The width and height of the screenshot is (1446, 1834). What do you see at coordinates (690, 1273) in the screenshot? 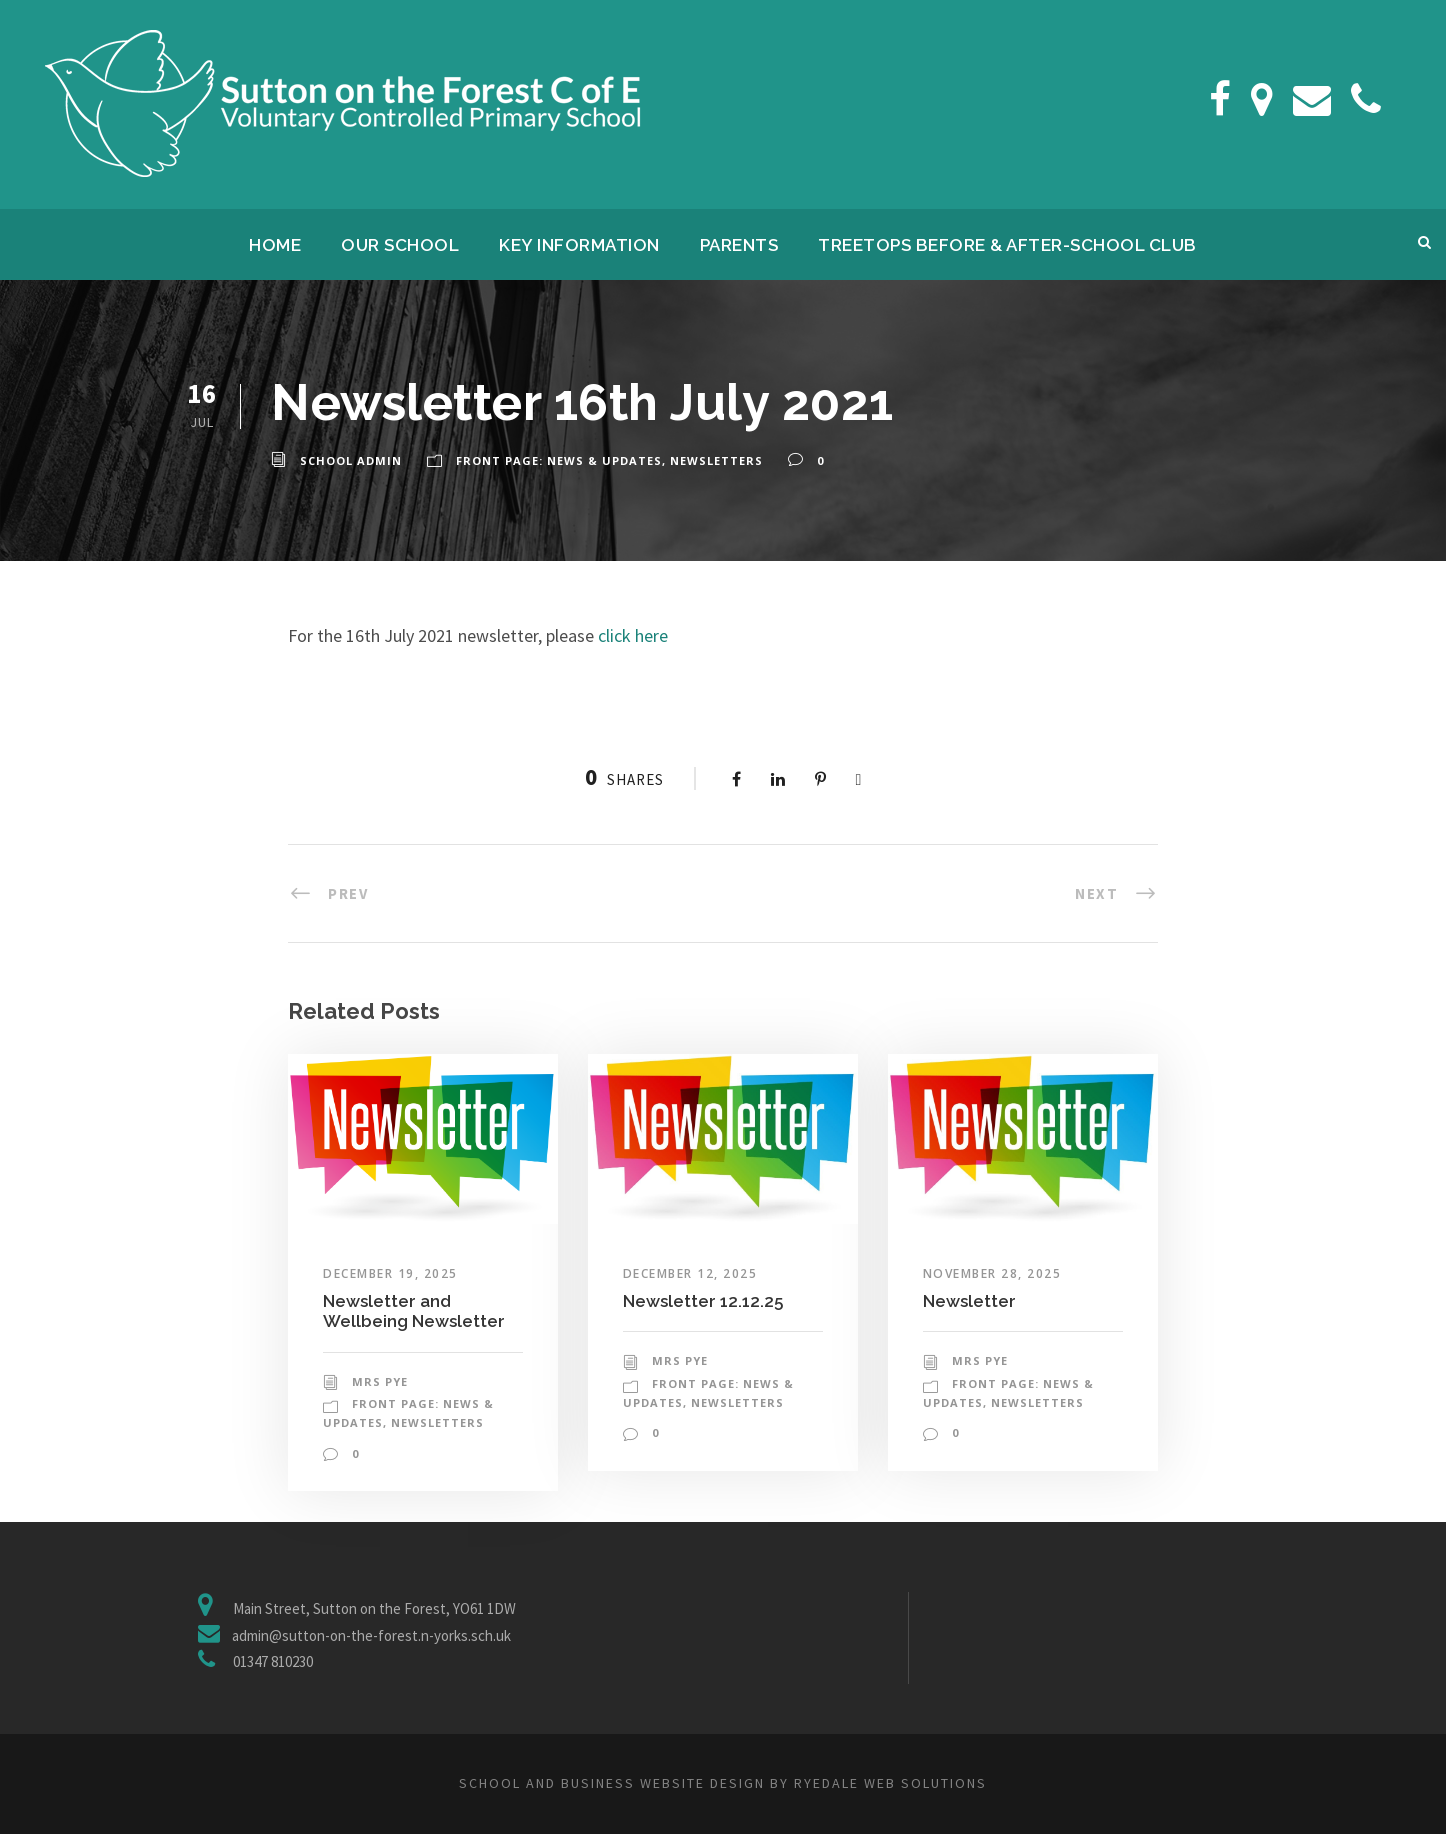
I see `December 12, 2025` at bounding box center [690, 1273].